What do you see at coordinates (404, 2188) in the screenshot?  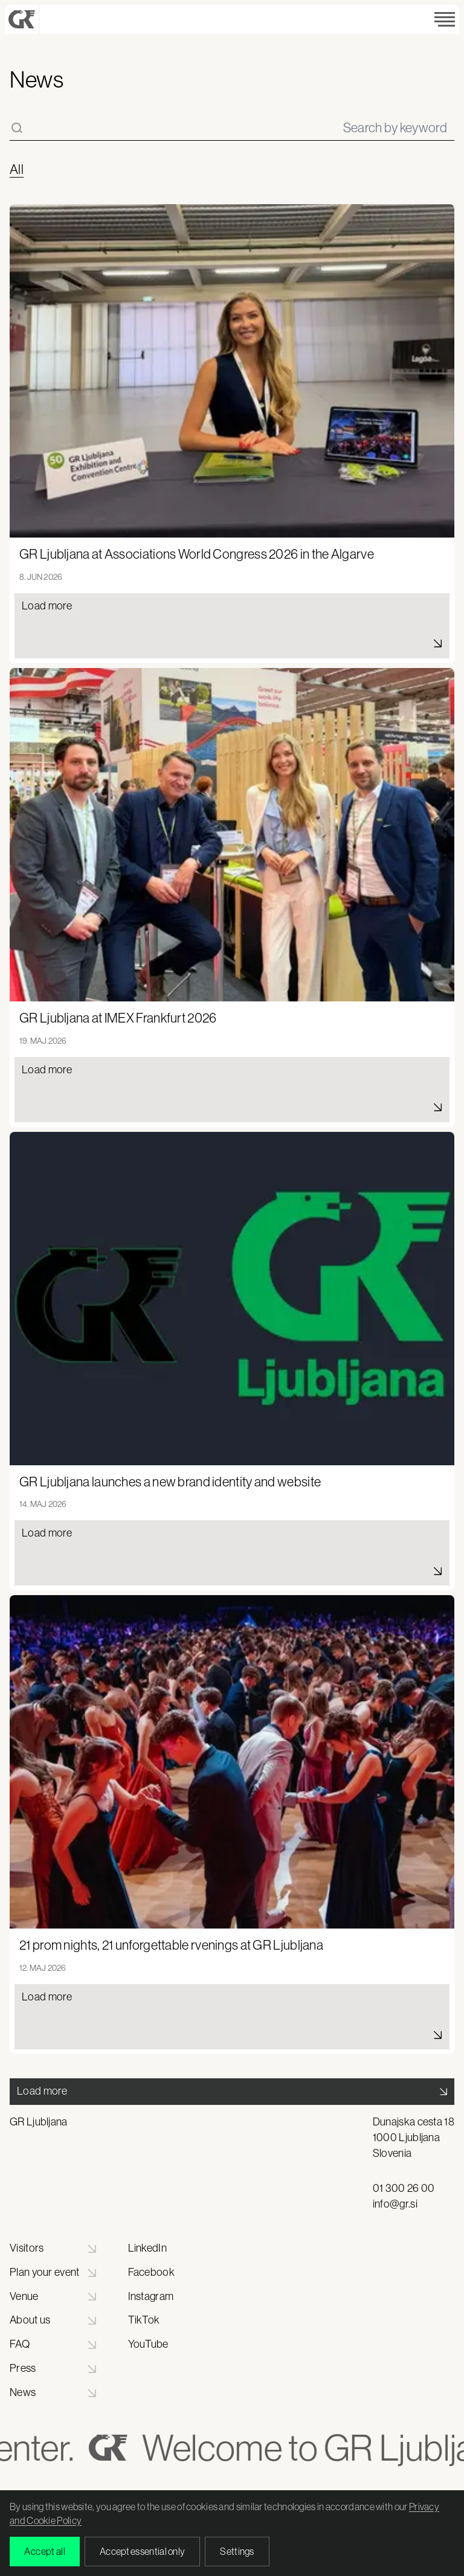 I see `01 300 26 00` at bounding box center [404, 2188].